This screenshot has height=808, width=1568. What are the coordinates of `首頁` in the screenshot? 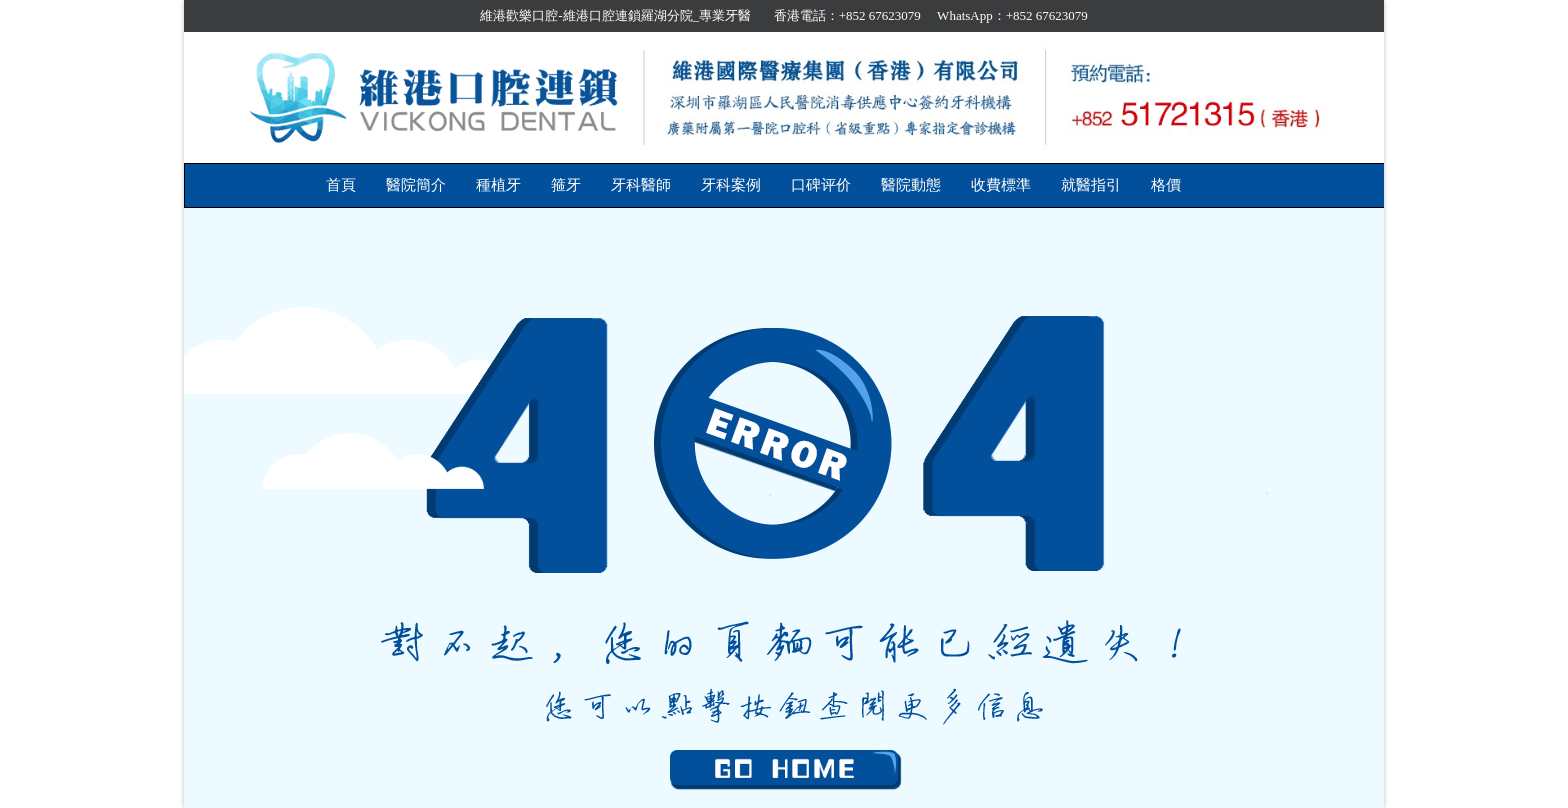 It's located at (341, 185).